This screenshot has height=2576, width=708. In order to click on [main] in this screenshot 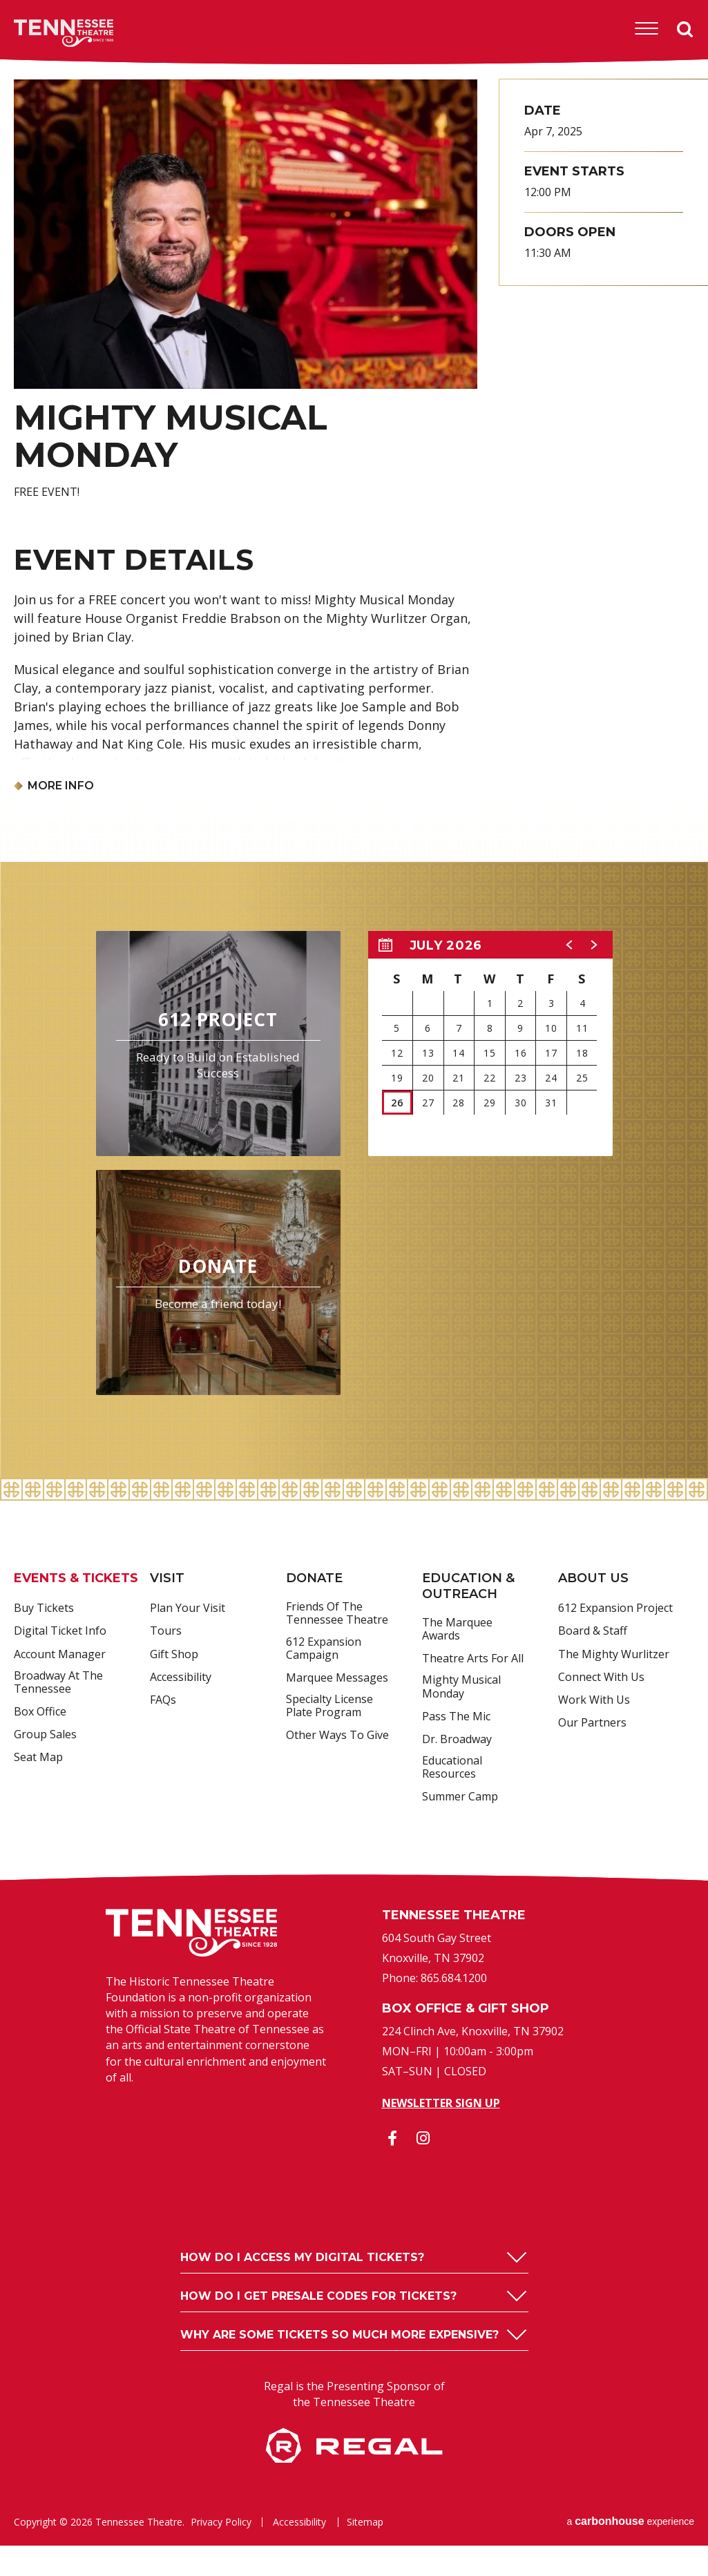, I will do `click(354, 772)`.